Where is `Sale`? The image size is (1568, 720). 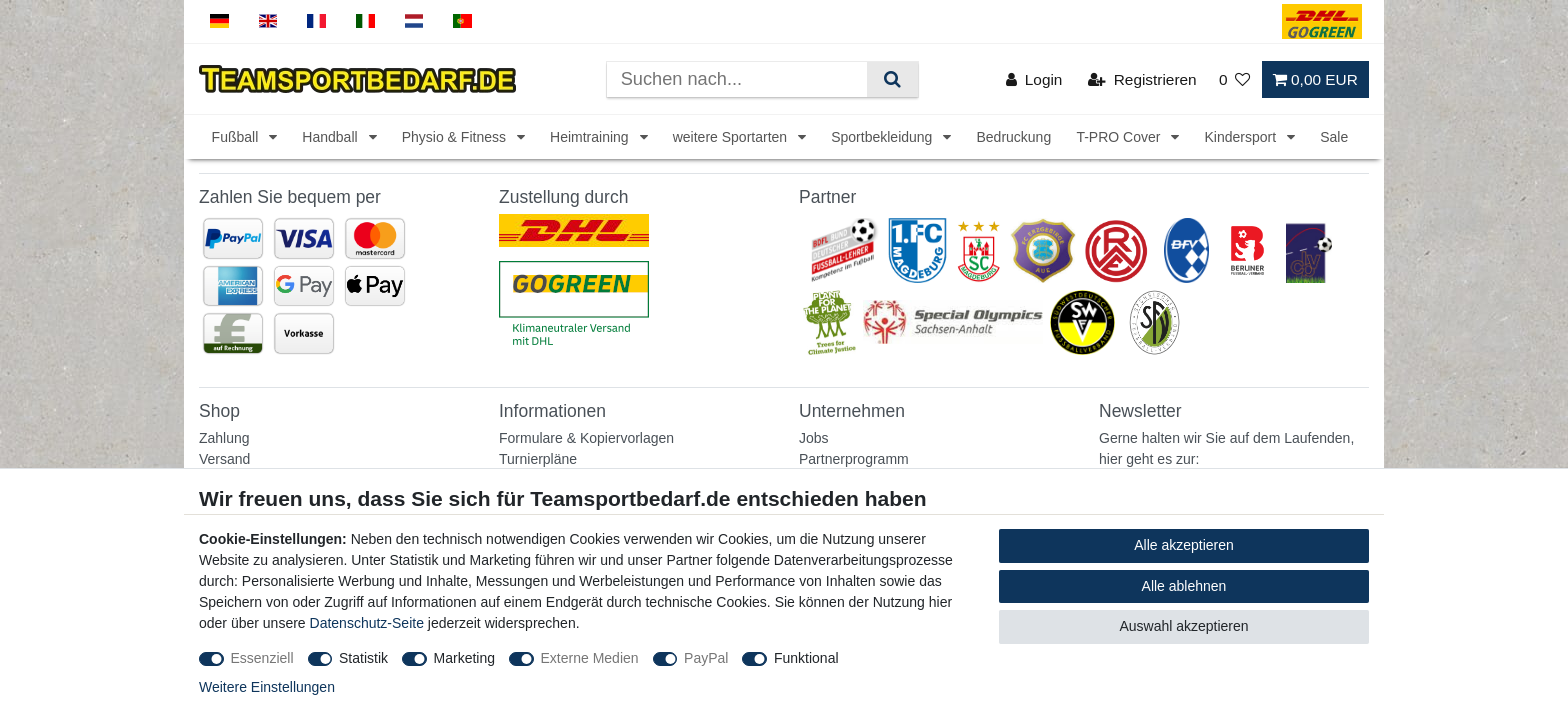
Sale is located at coordinates (1334, 137).